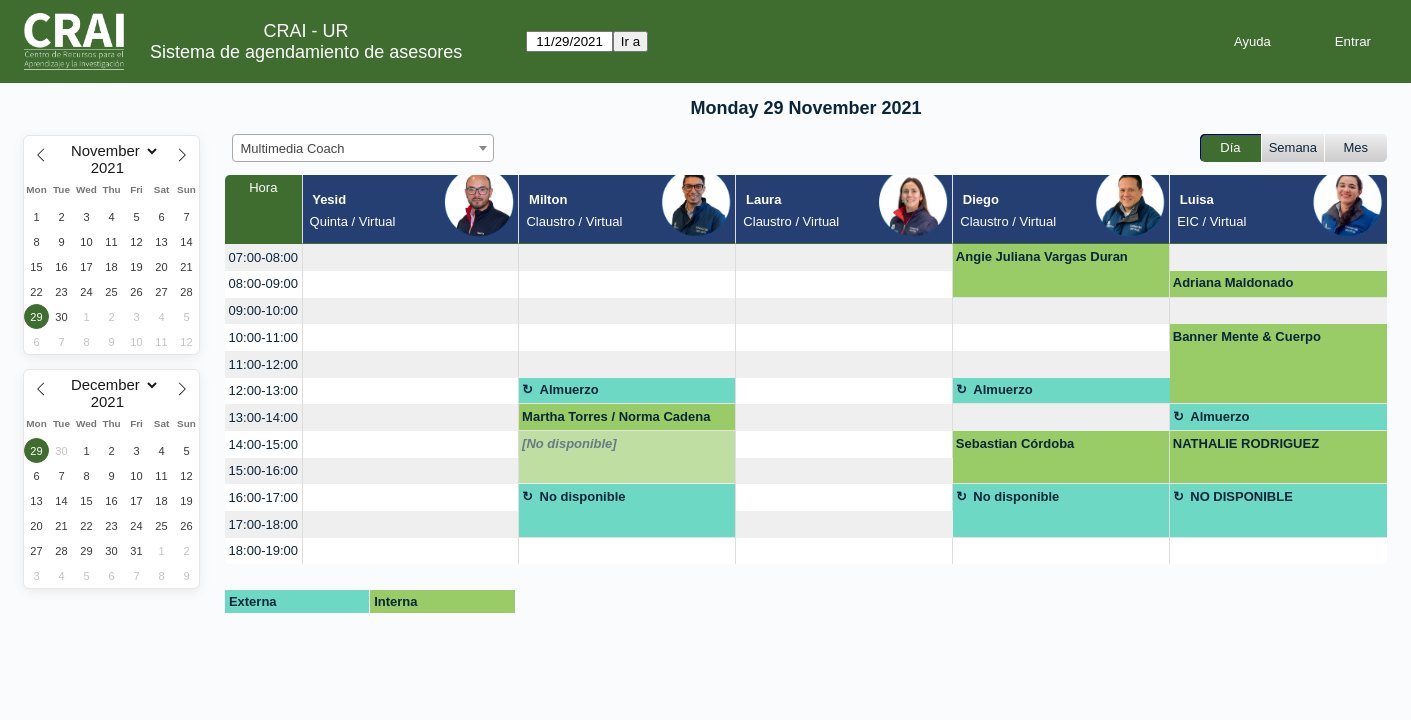  Describe the element at coordinates (263, 417) in the screenshot. I see `13:00-14:00` at that location.